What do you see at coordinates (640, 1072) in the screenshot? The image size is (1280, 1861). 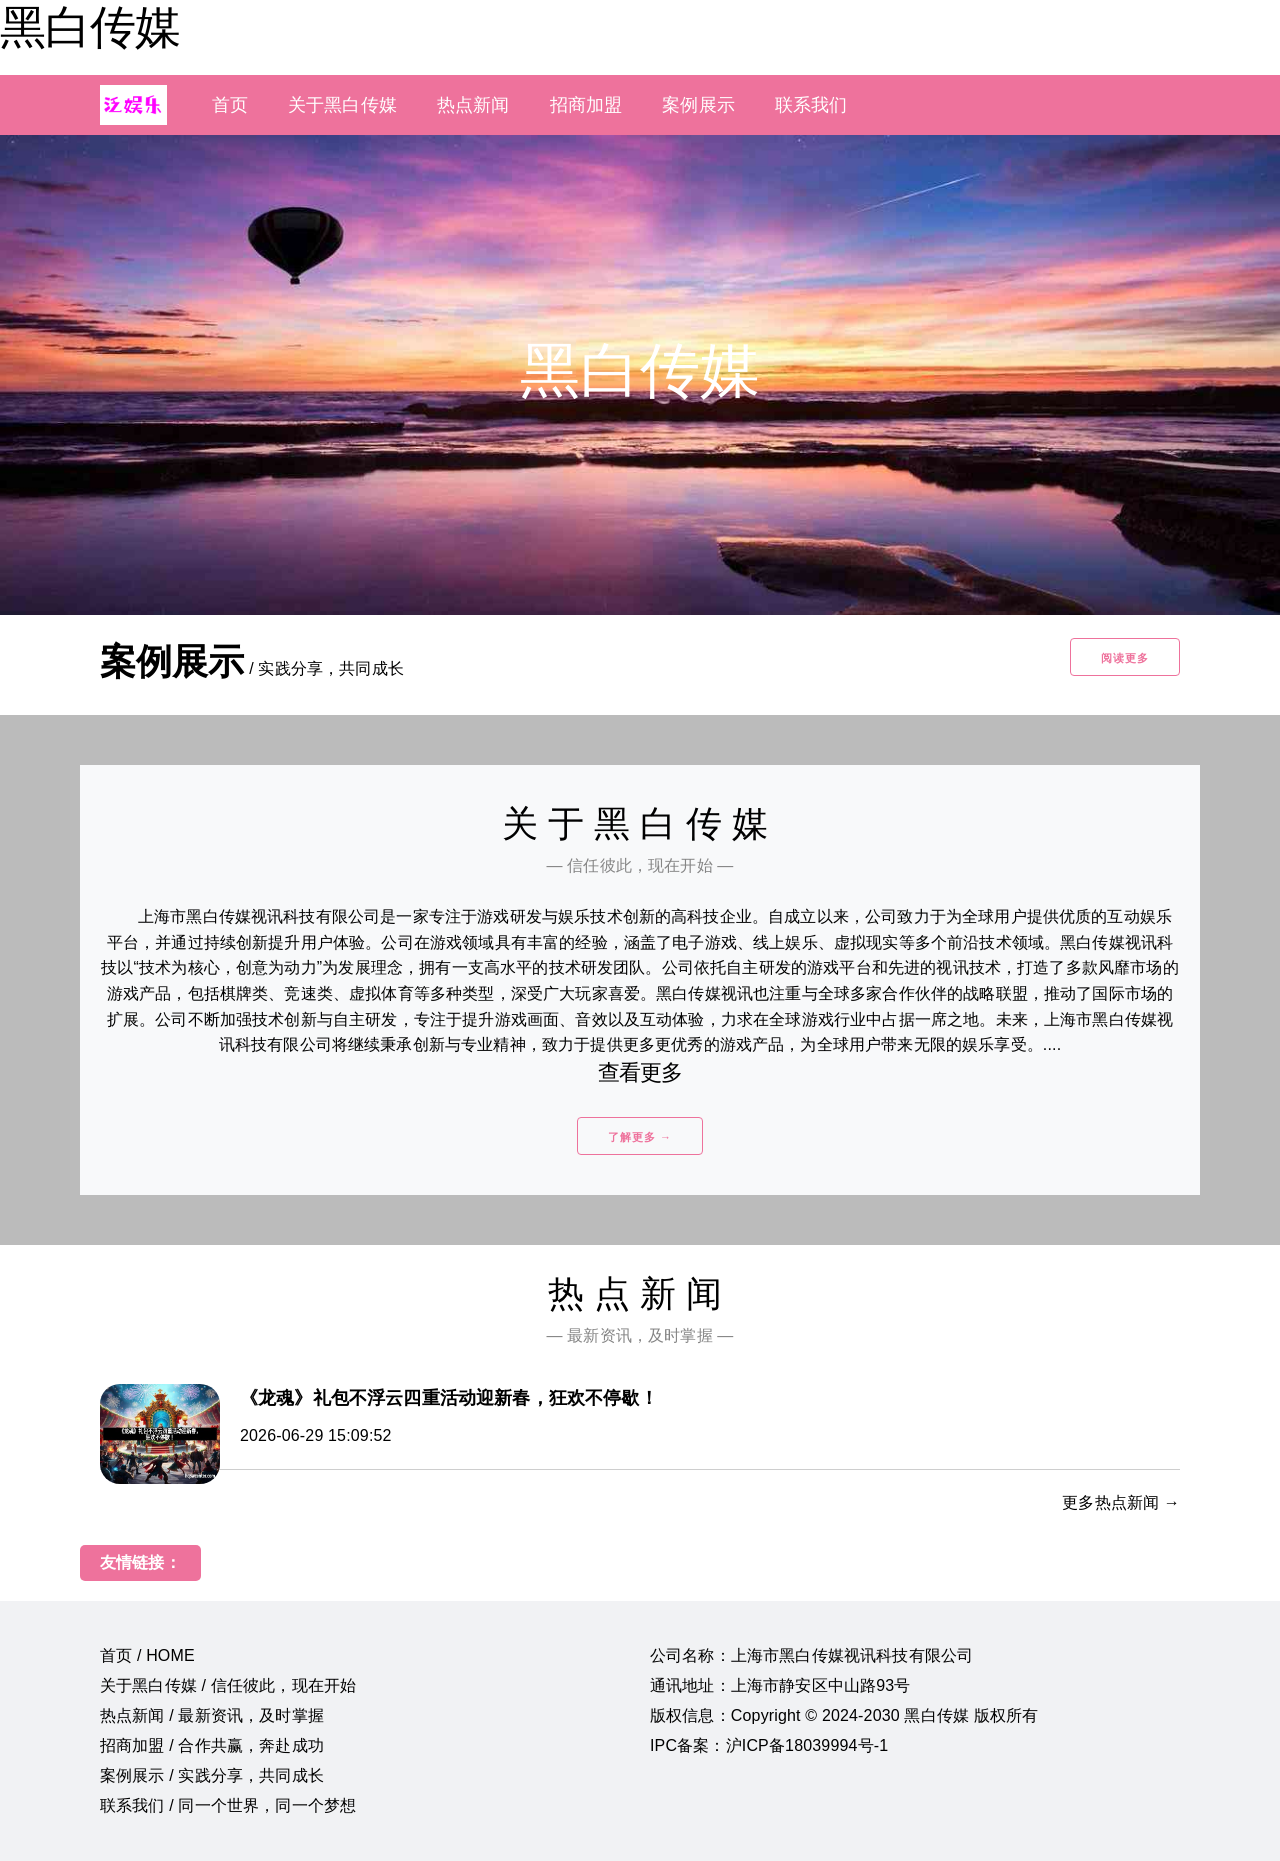 I see `查看更多` at bounding box center [640, 1072].